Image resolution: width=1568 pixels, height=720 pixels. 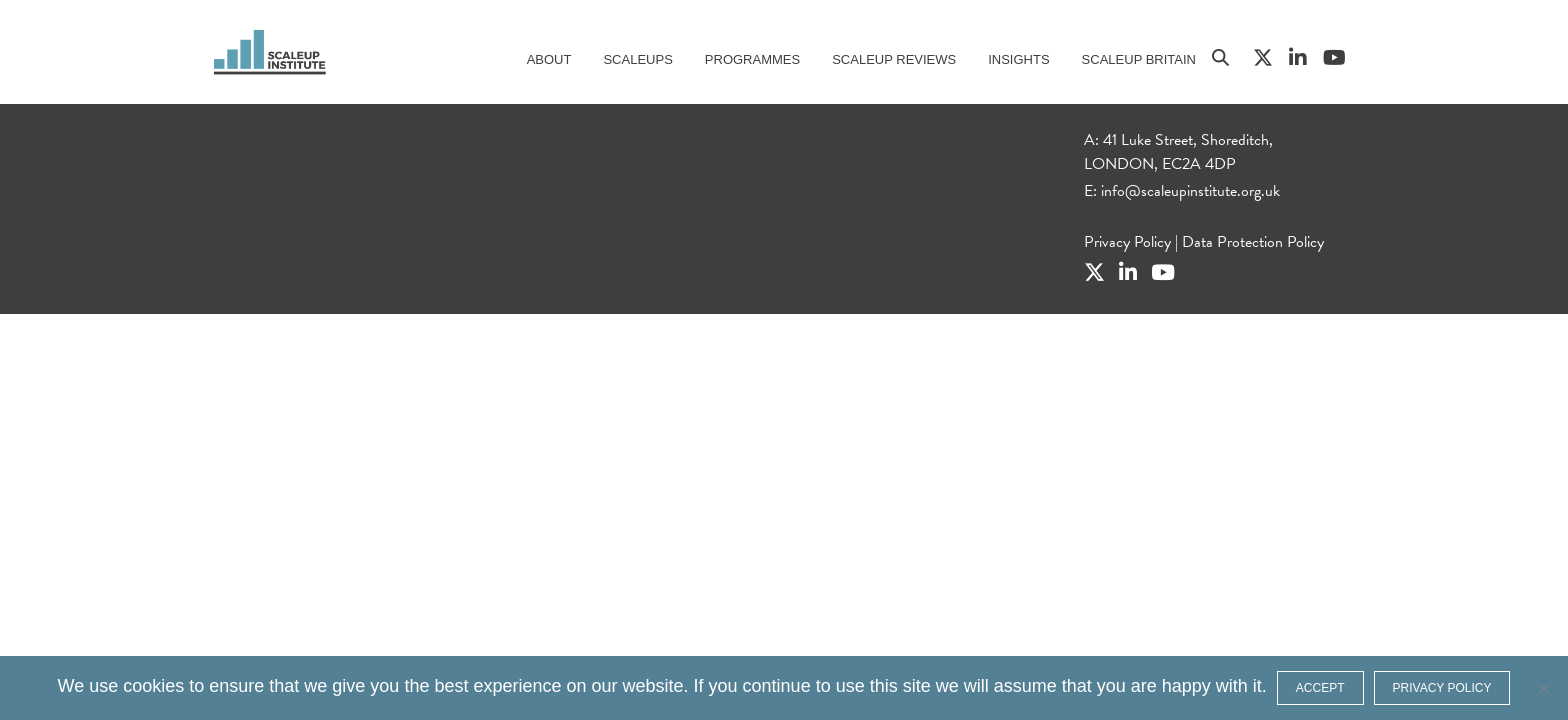 I want to click on cookies, so click(x=153, y=686).